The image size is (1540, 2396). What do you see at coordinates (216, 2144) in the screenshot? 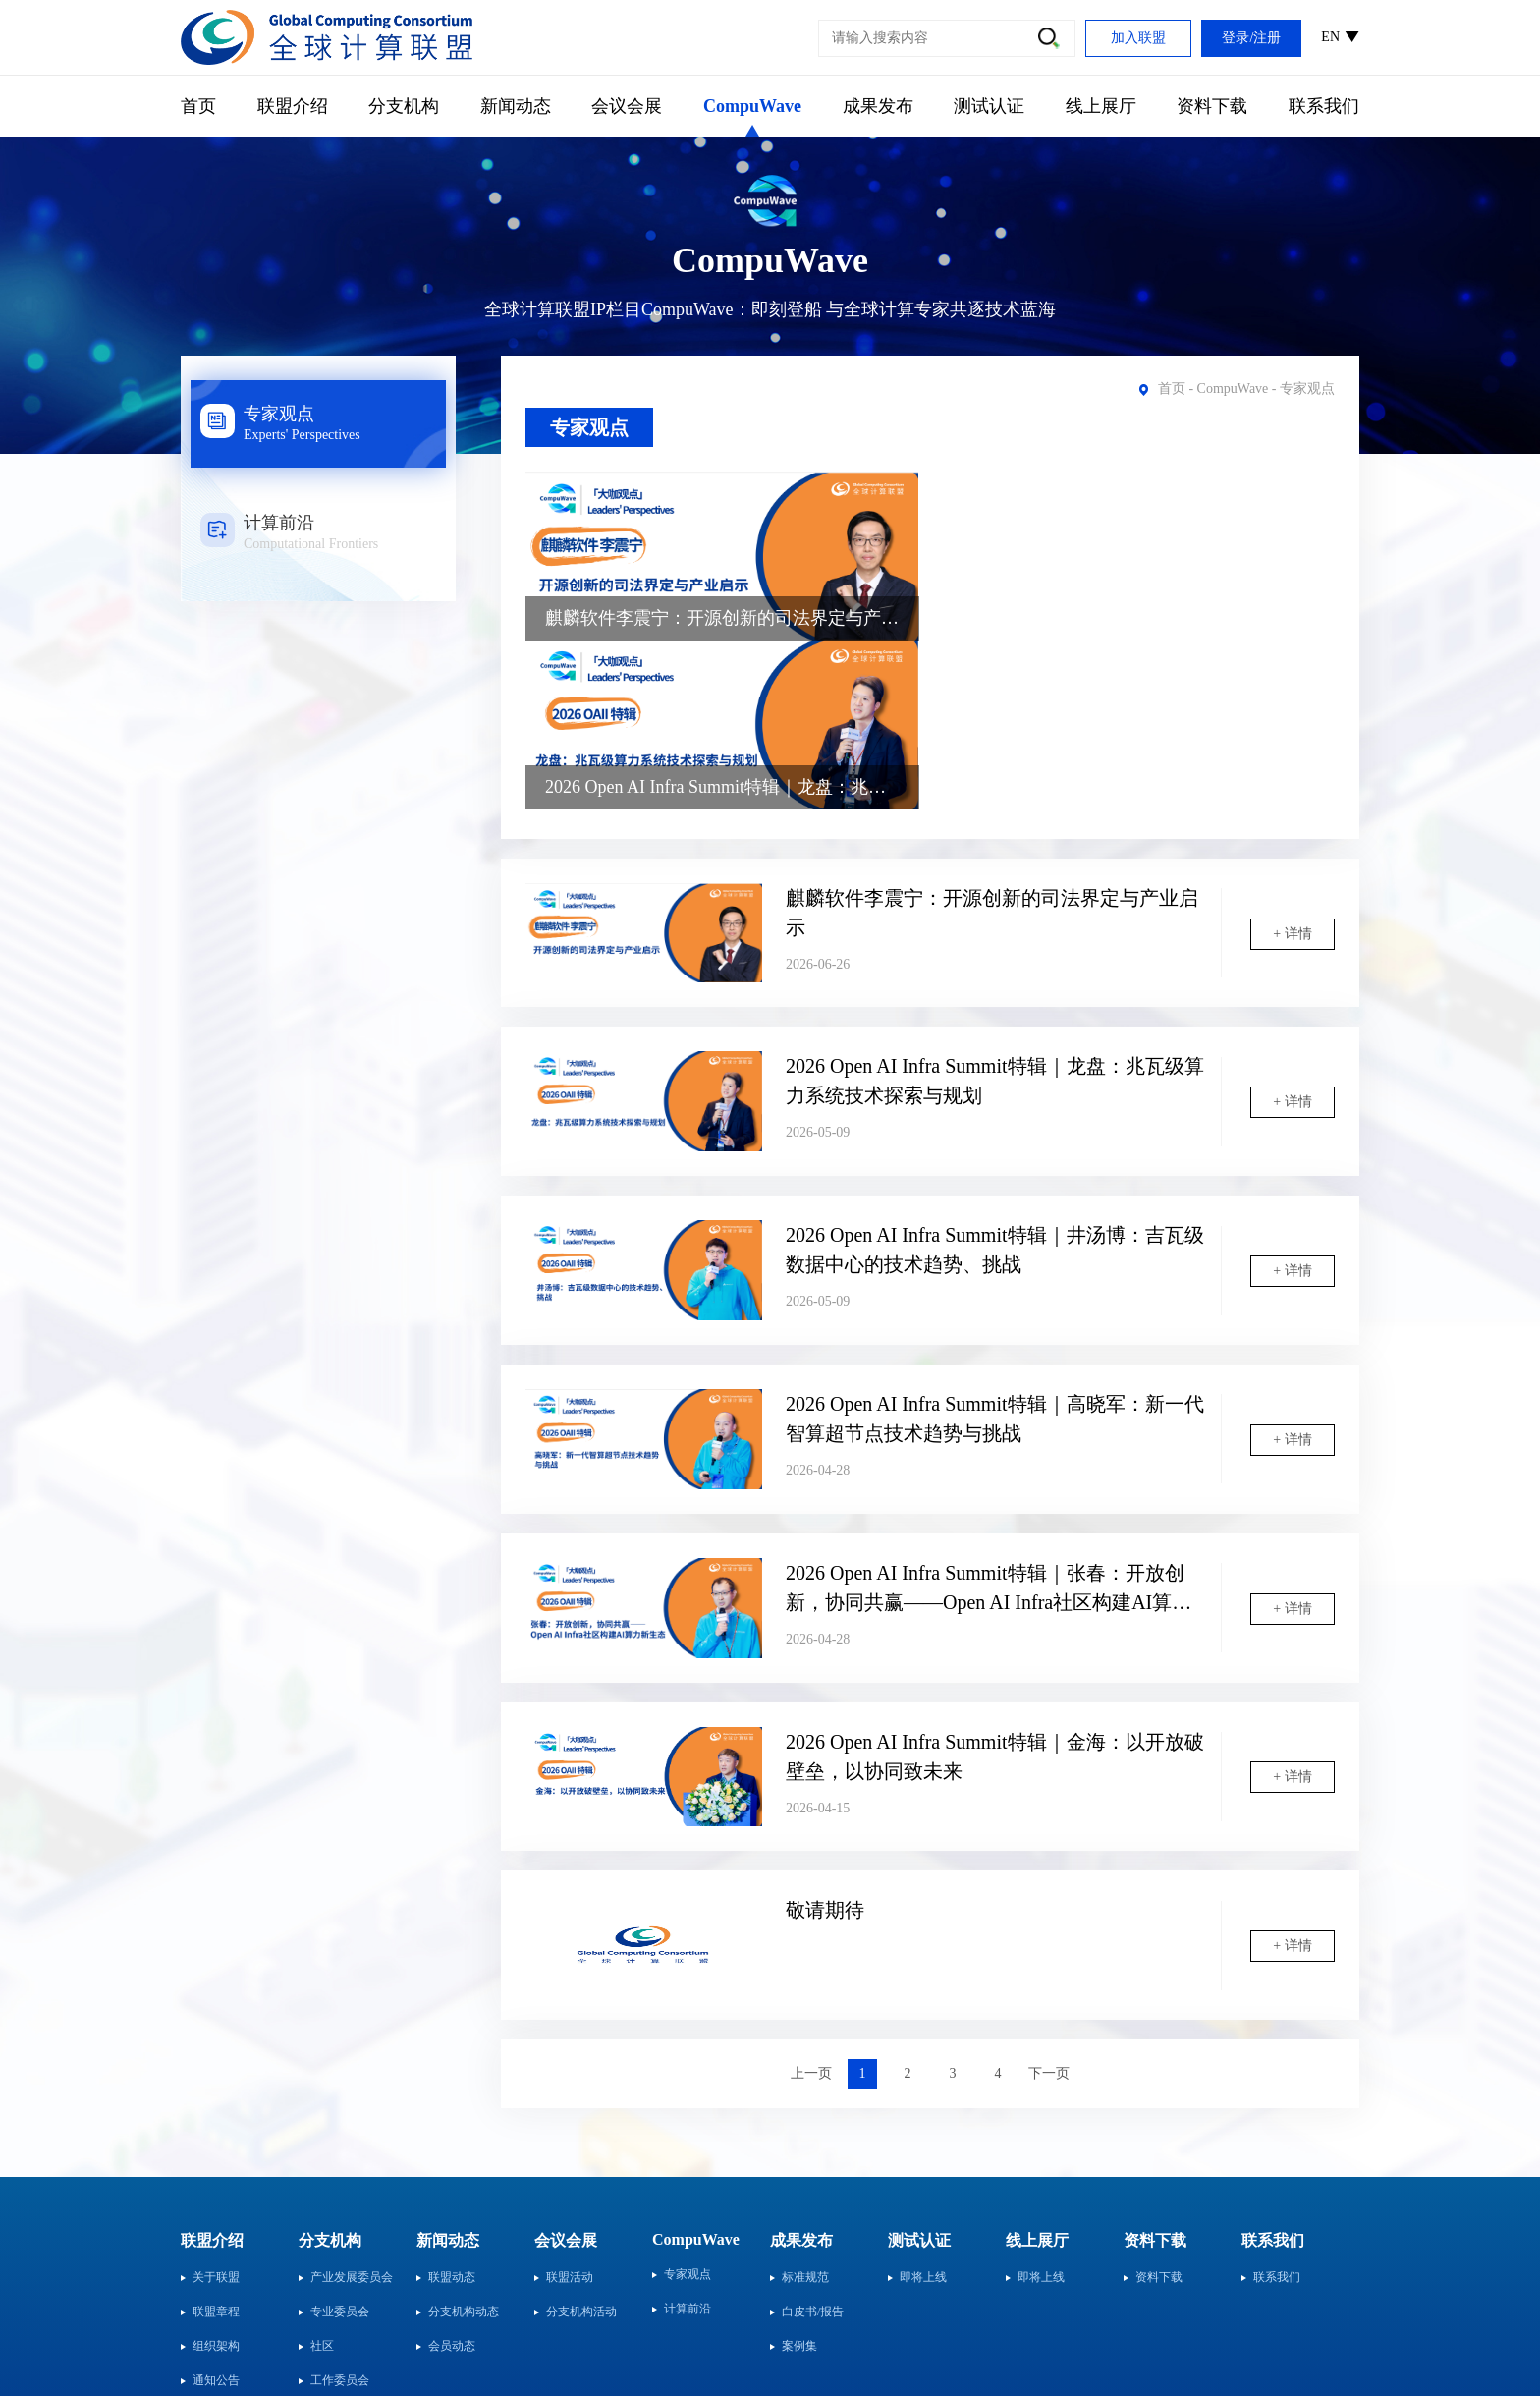
I see `联盟章程` at bounding box center [216, 2144].